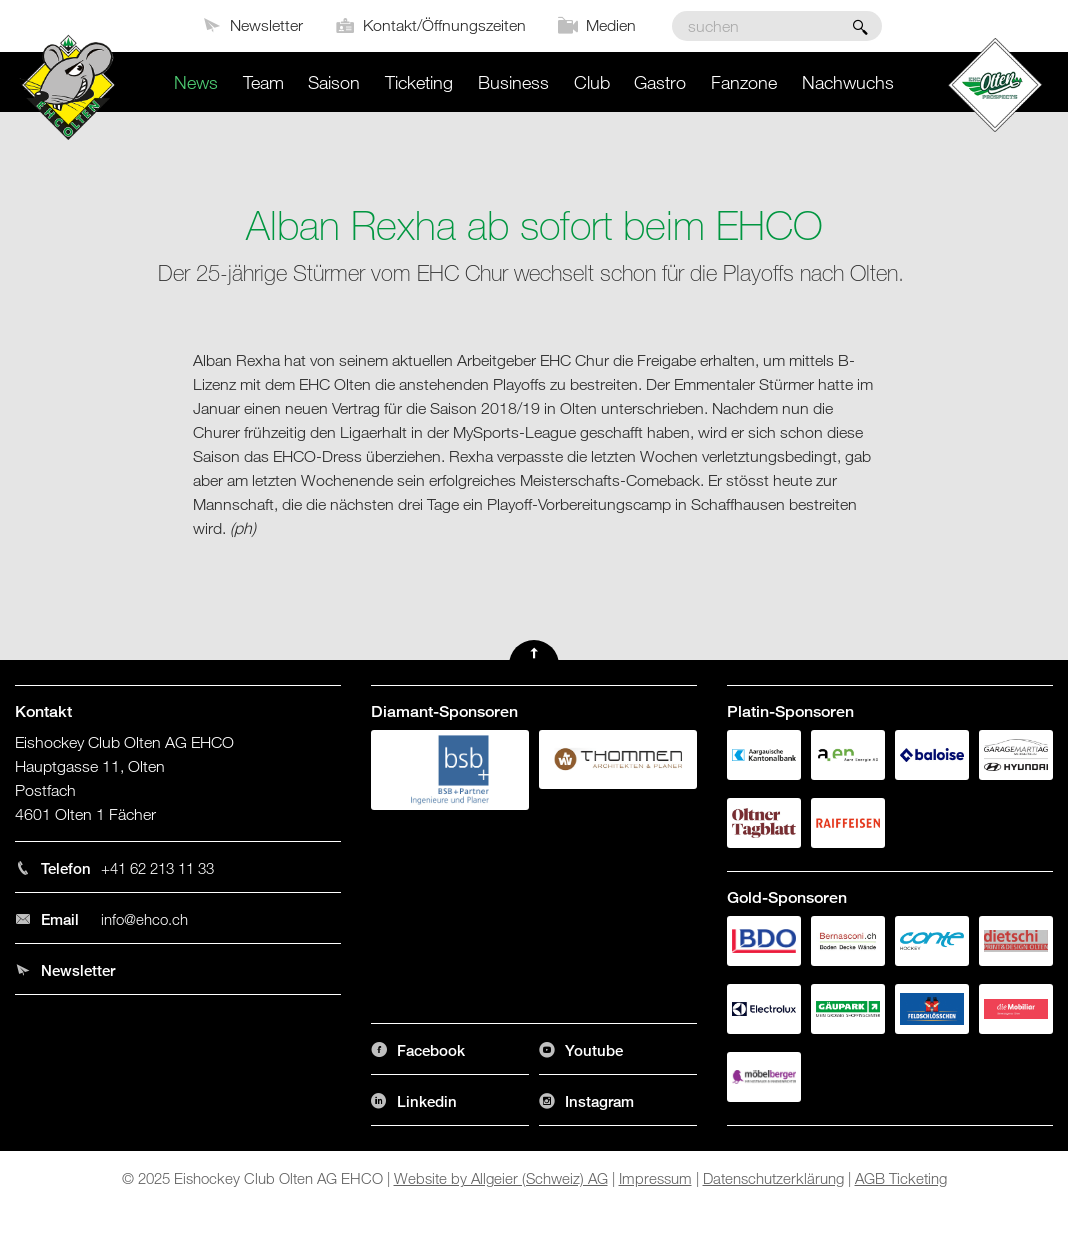 Image resolution: width=1068 pixels, height=1236 pixels. Describe the element at coordinates (592, 82) in the screenshot. I see `Club` at that location.